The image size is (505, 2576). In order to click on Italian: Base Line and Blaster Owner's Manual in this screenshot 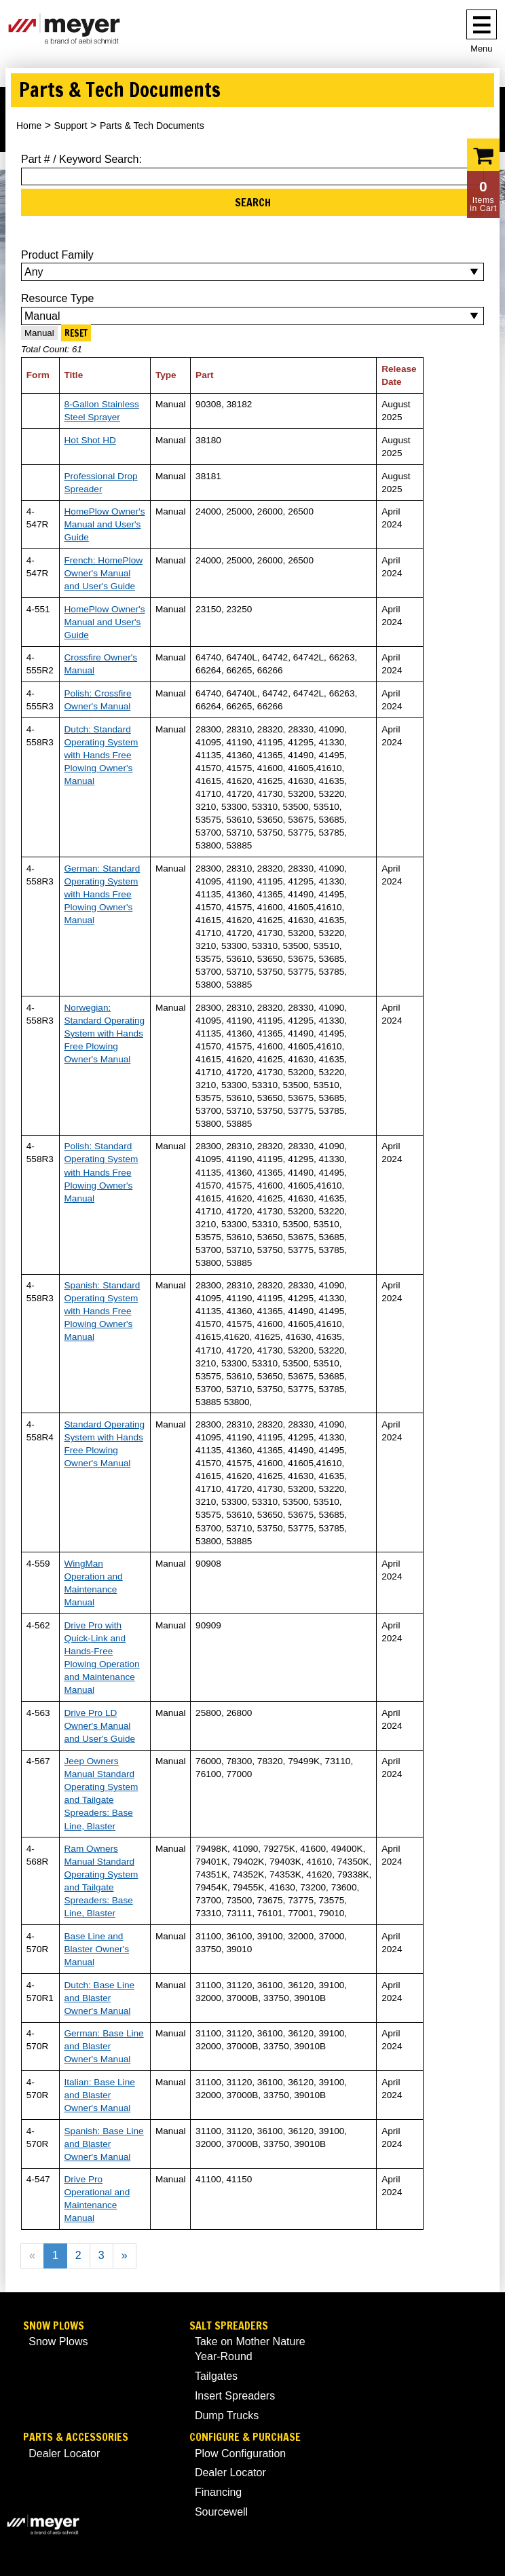, I will do `click(99, 2095)`.